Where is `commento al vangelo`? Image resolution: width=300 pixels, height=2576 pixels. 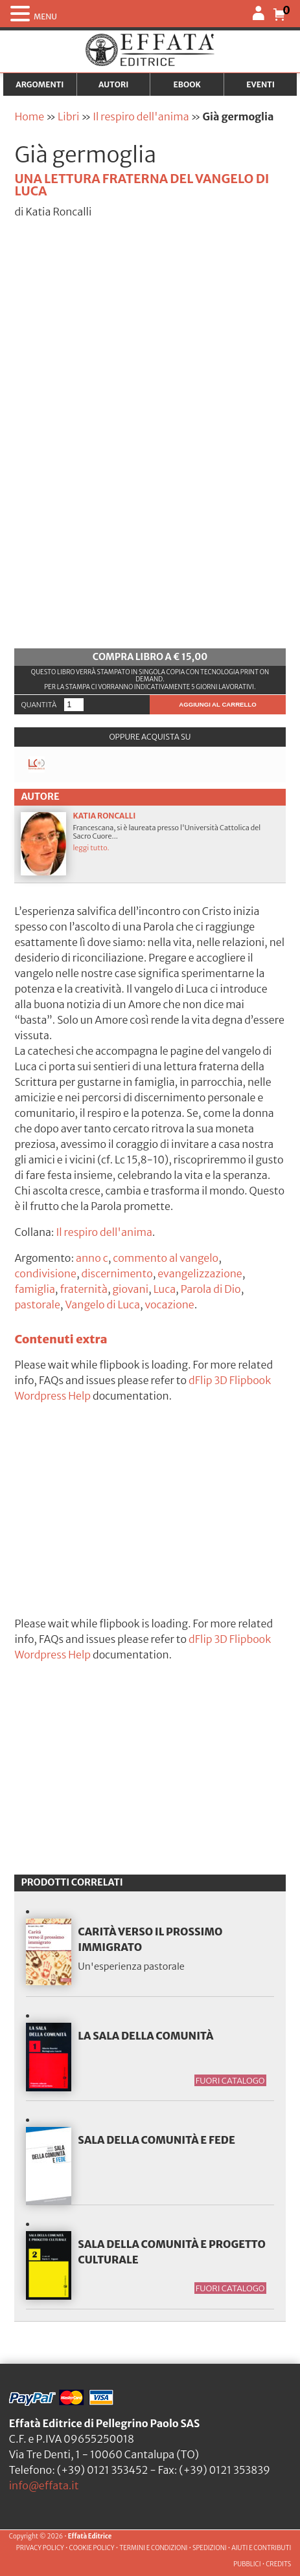 commento al vangelo is located at coordinates (165, 1257).